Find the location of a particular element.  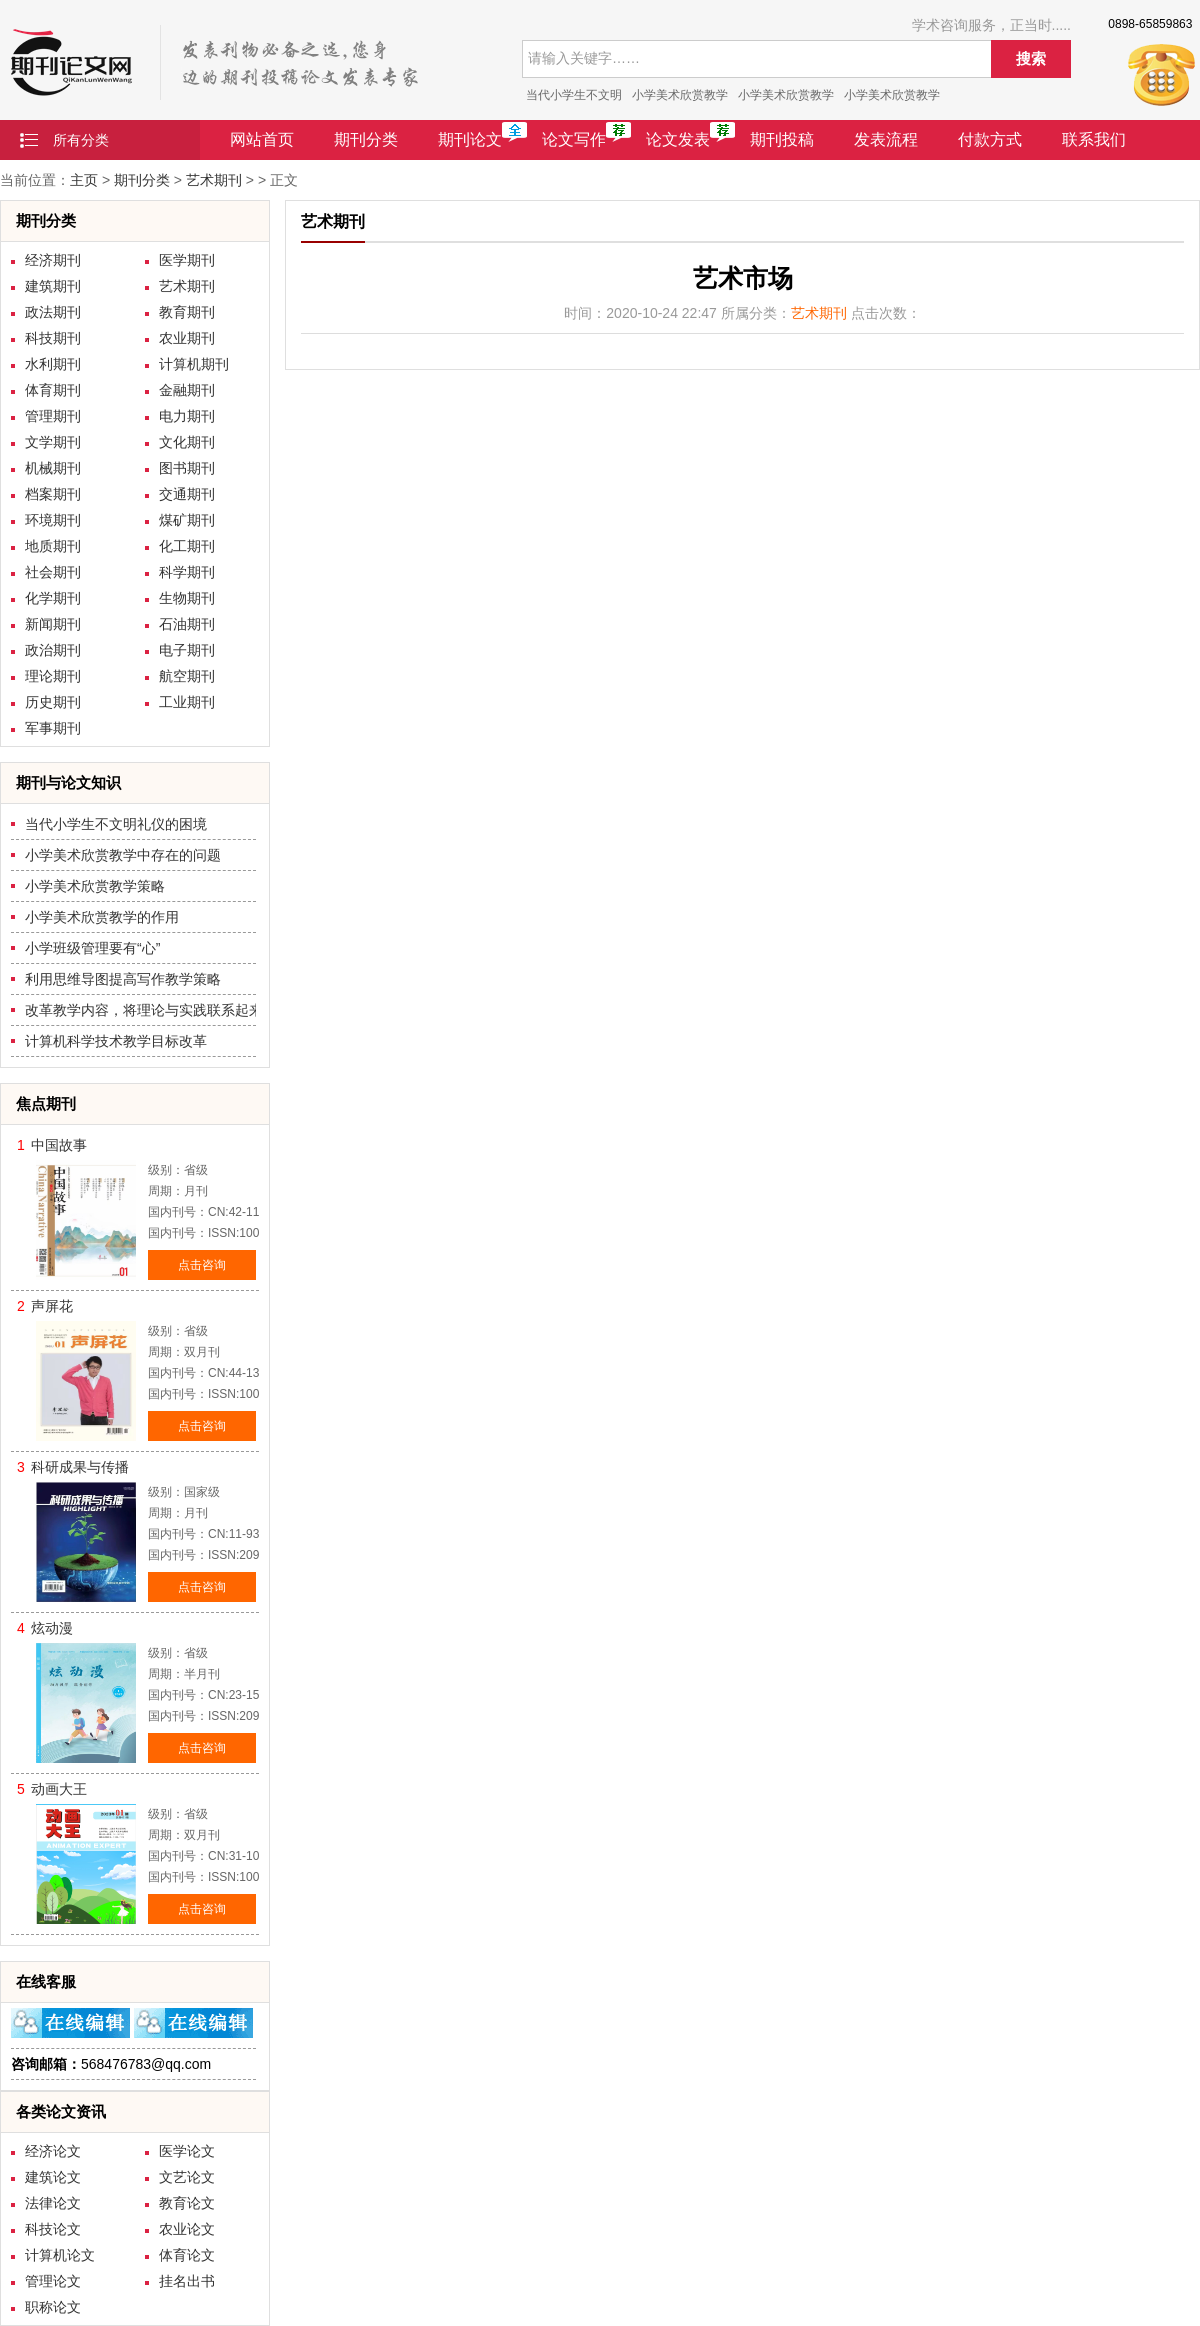

声屏花 is located at coordinates (52, 1306).